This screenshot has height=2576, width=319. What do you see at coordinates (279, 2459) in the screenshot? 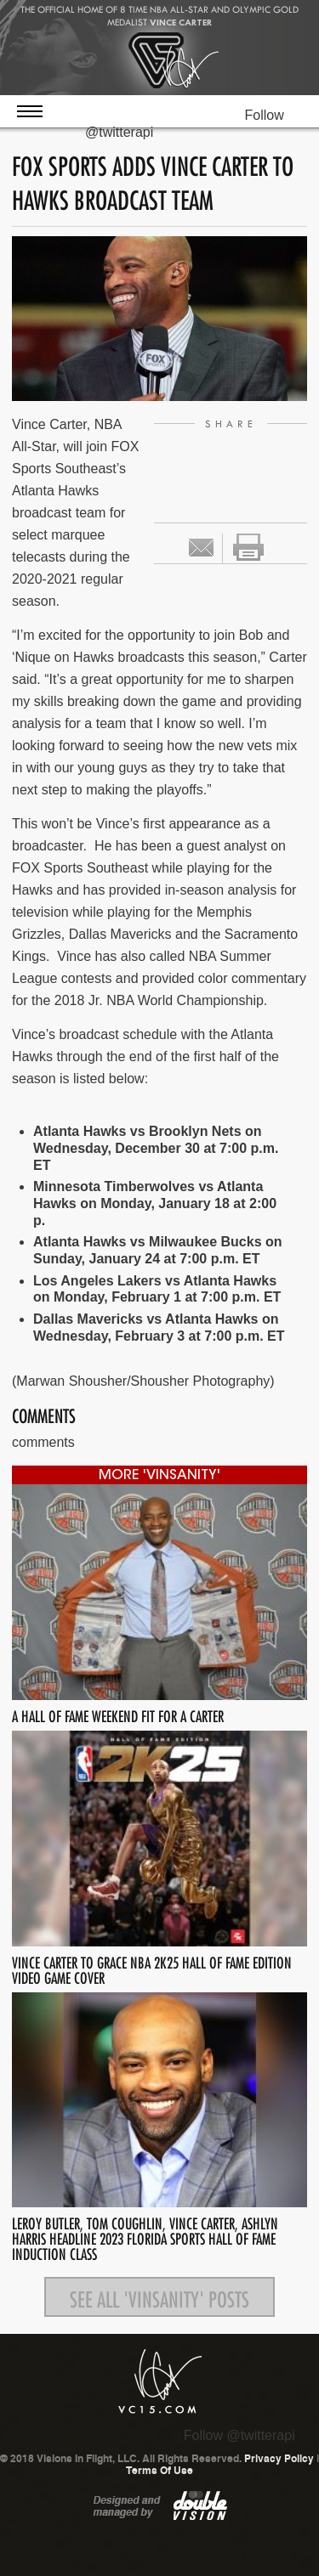
I see `Privacy Policy` at bounding box center [279, 2459].